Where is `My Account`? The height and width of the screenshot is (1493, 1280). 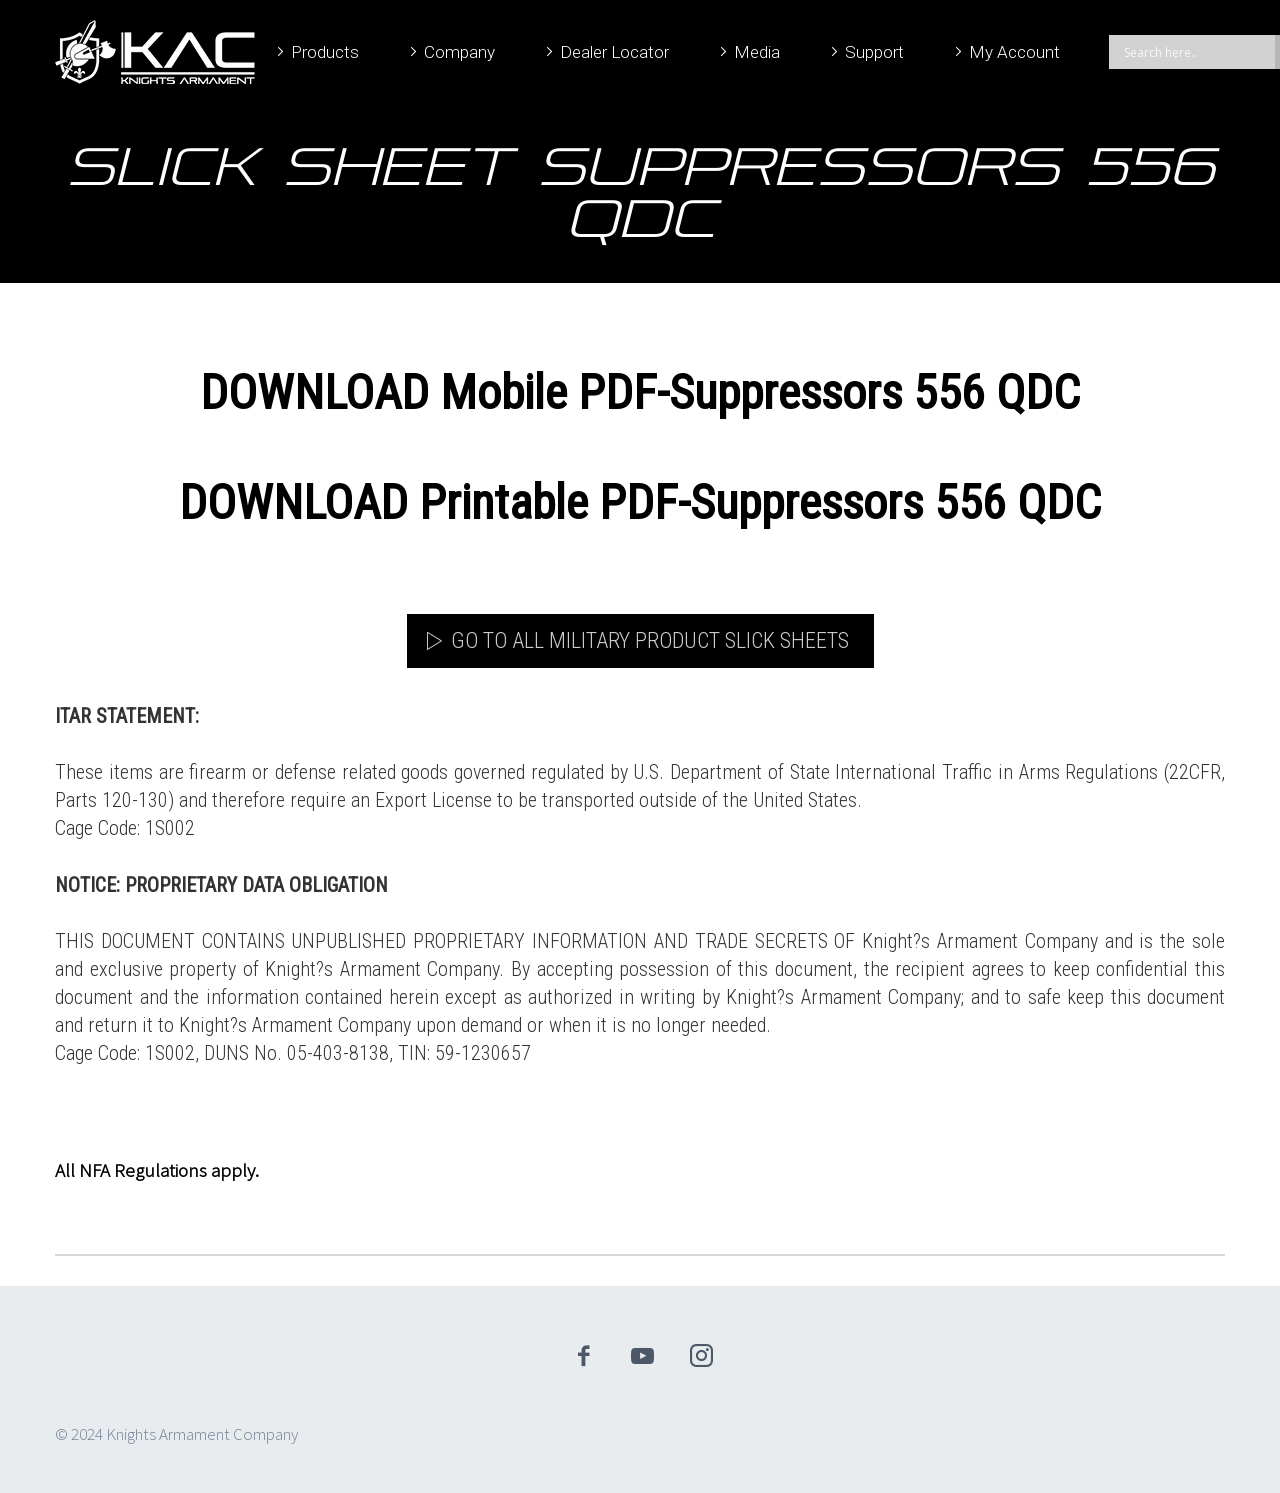
My Account is located at coordinates (1014, 52).